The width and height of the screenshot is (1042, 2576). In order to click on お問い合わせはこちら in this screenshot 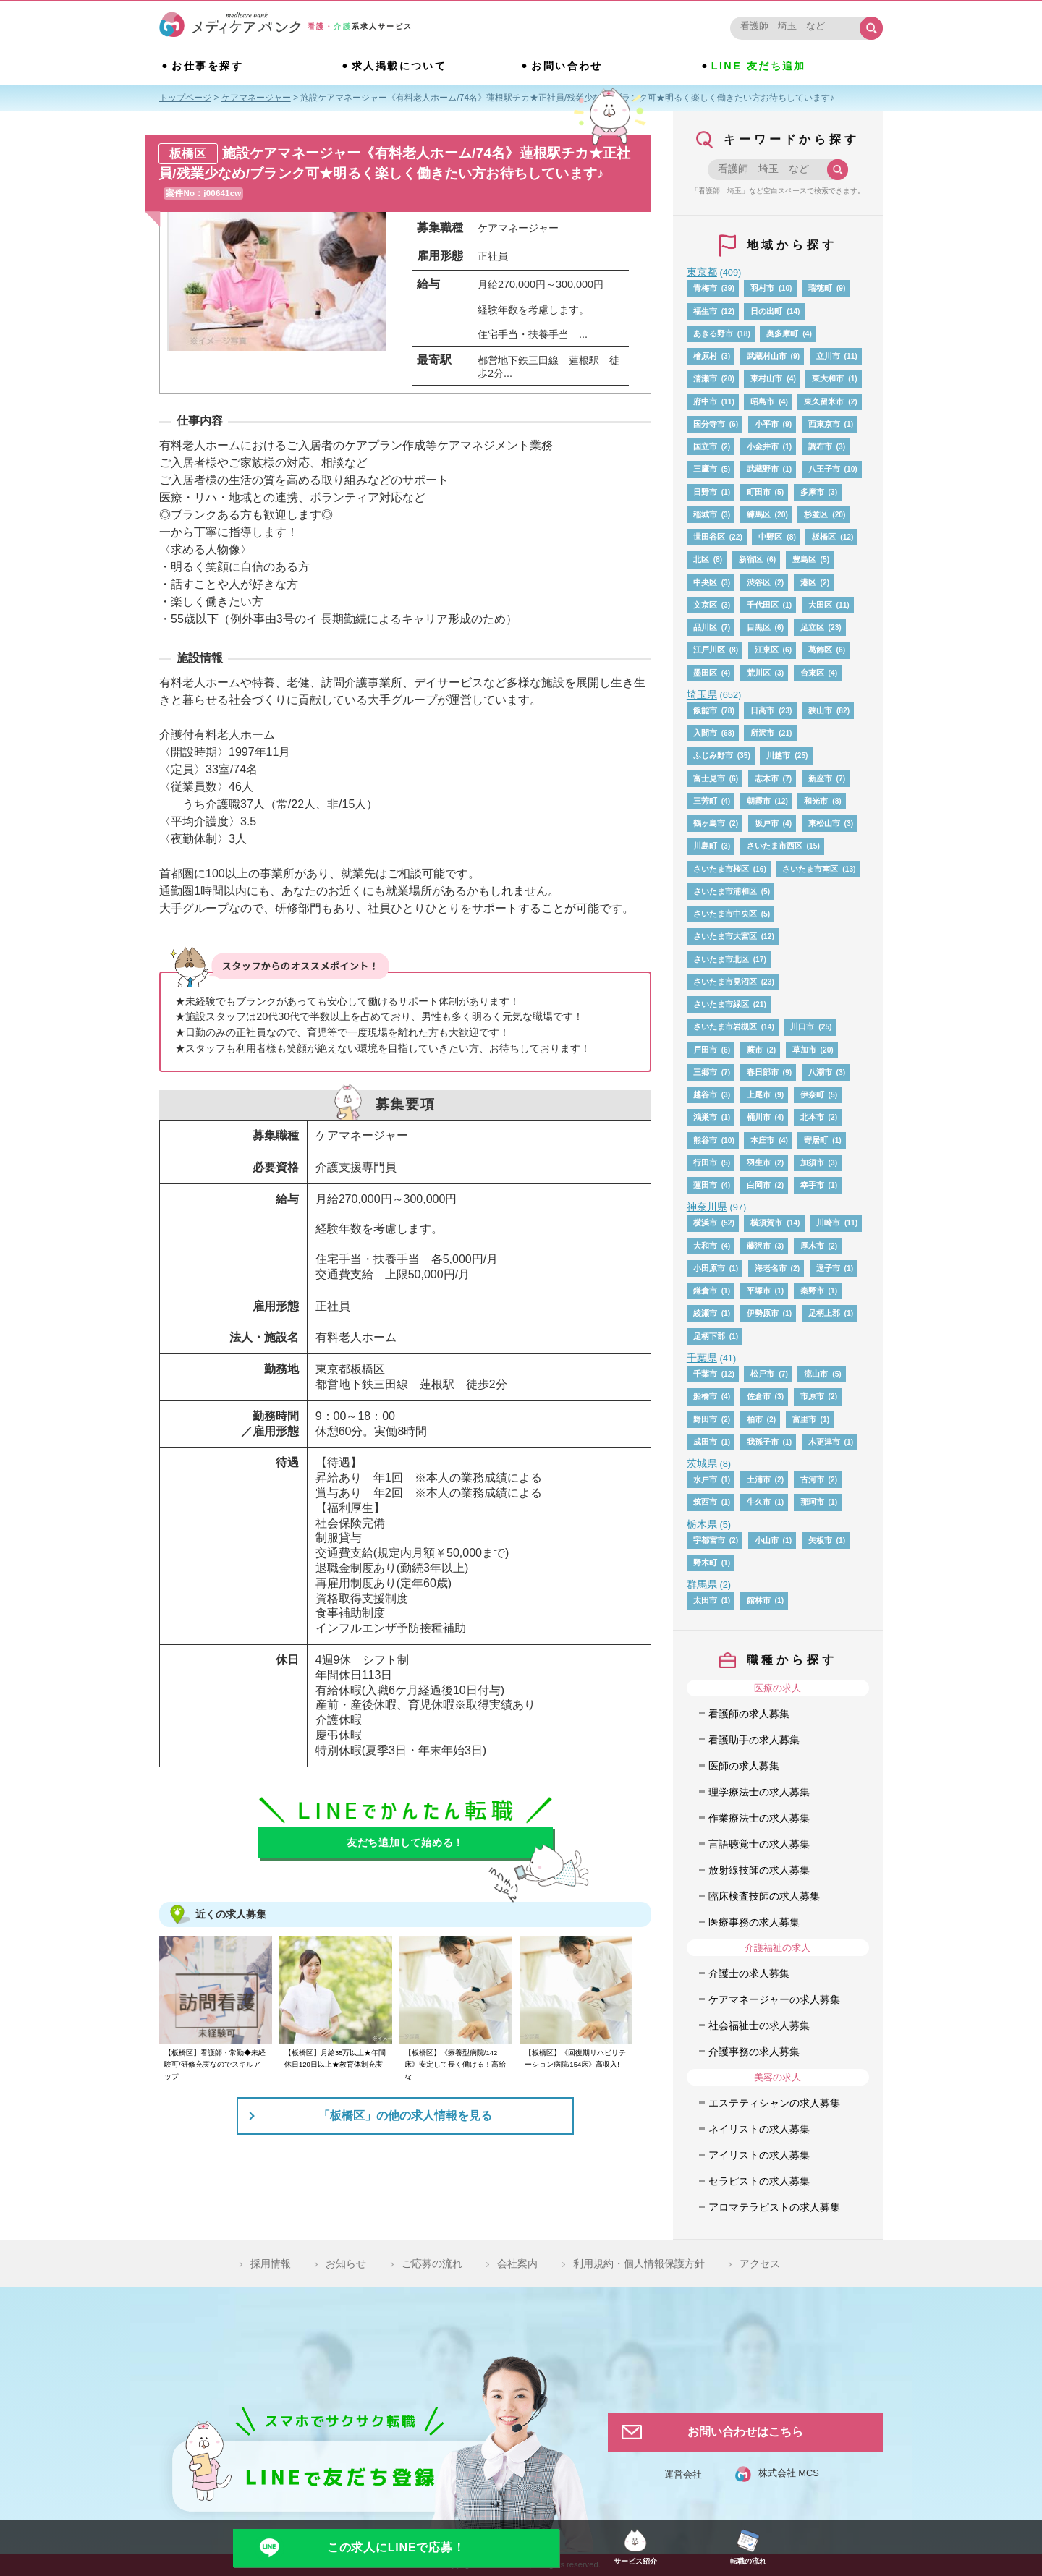, I will do `click(745, 2432)`.